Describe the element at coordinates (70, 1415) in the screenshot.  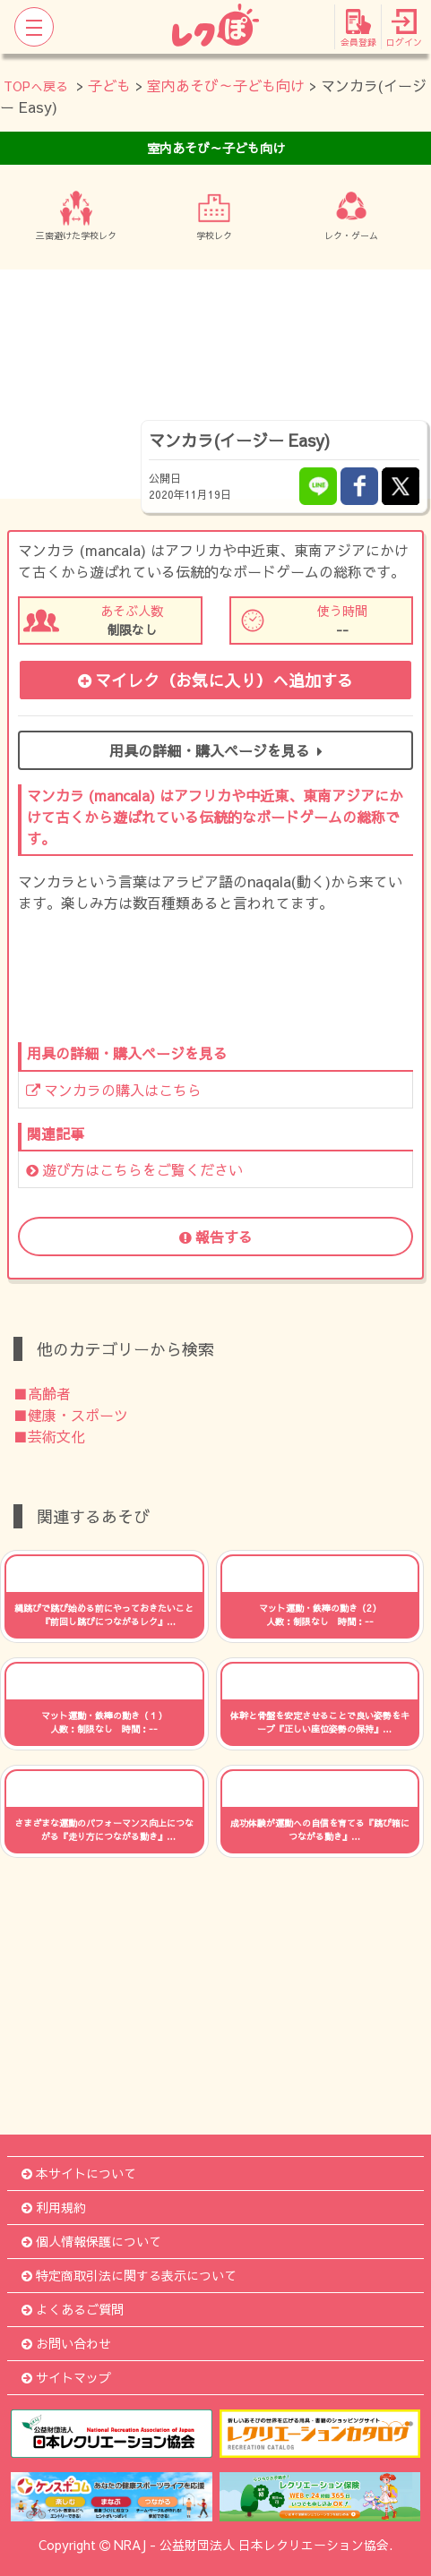
I see `■健康・スポーツ` at that location.